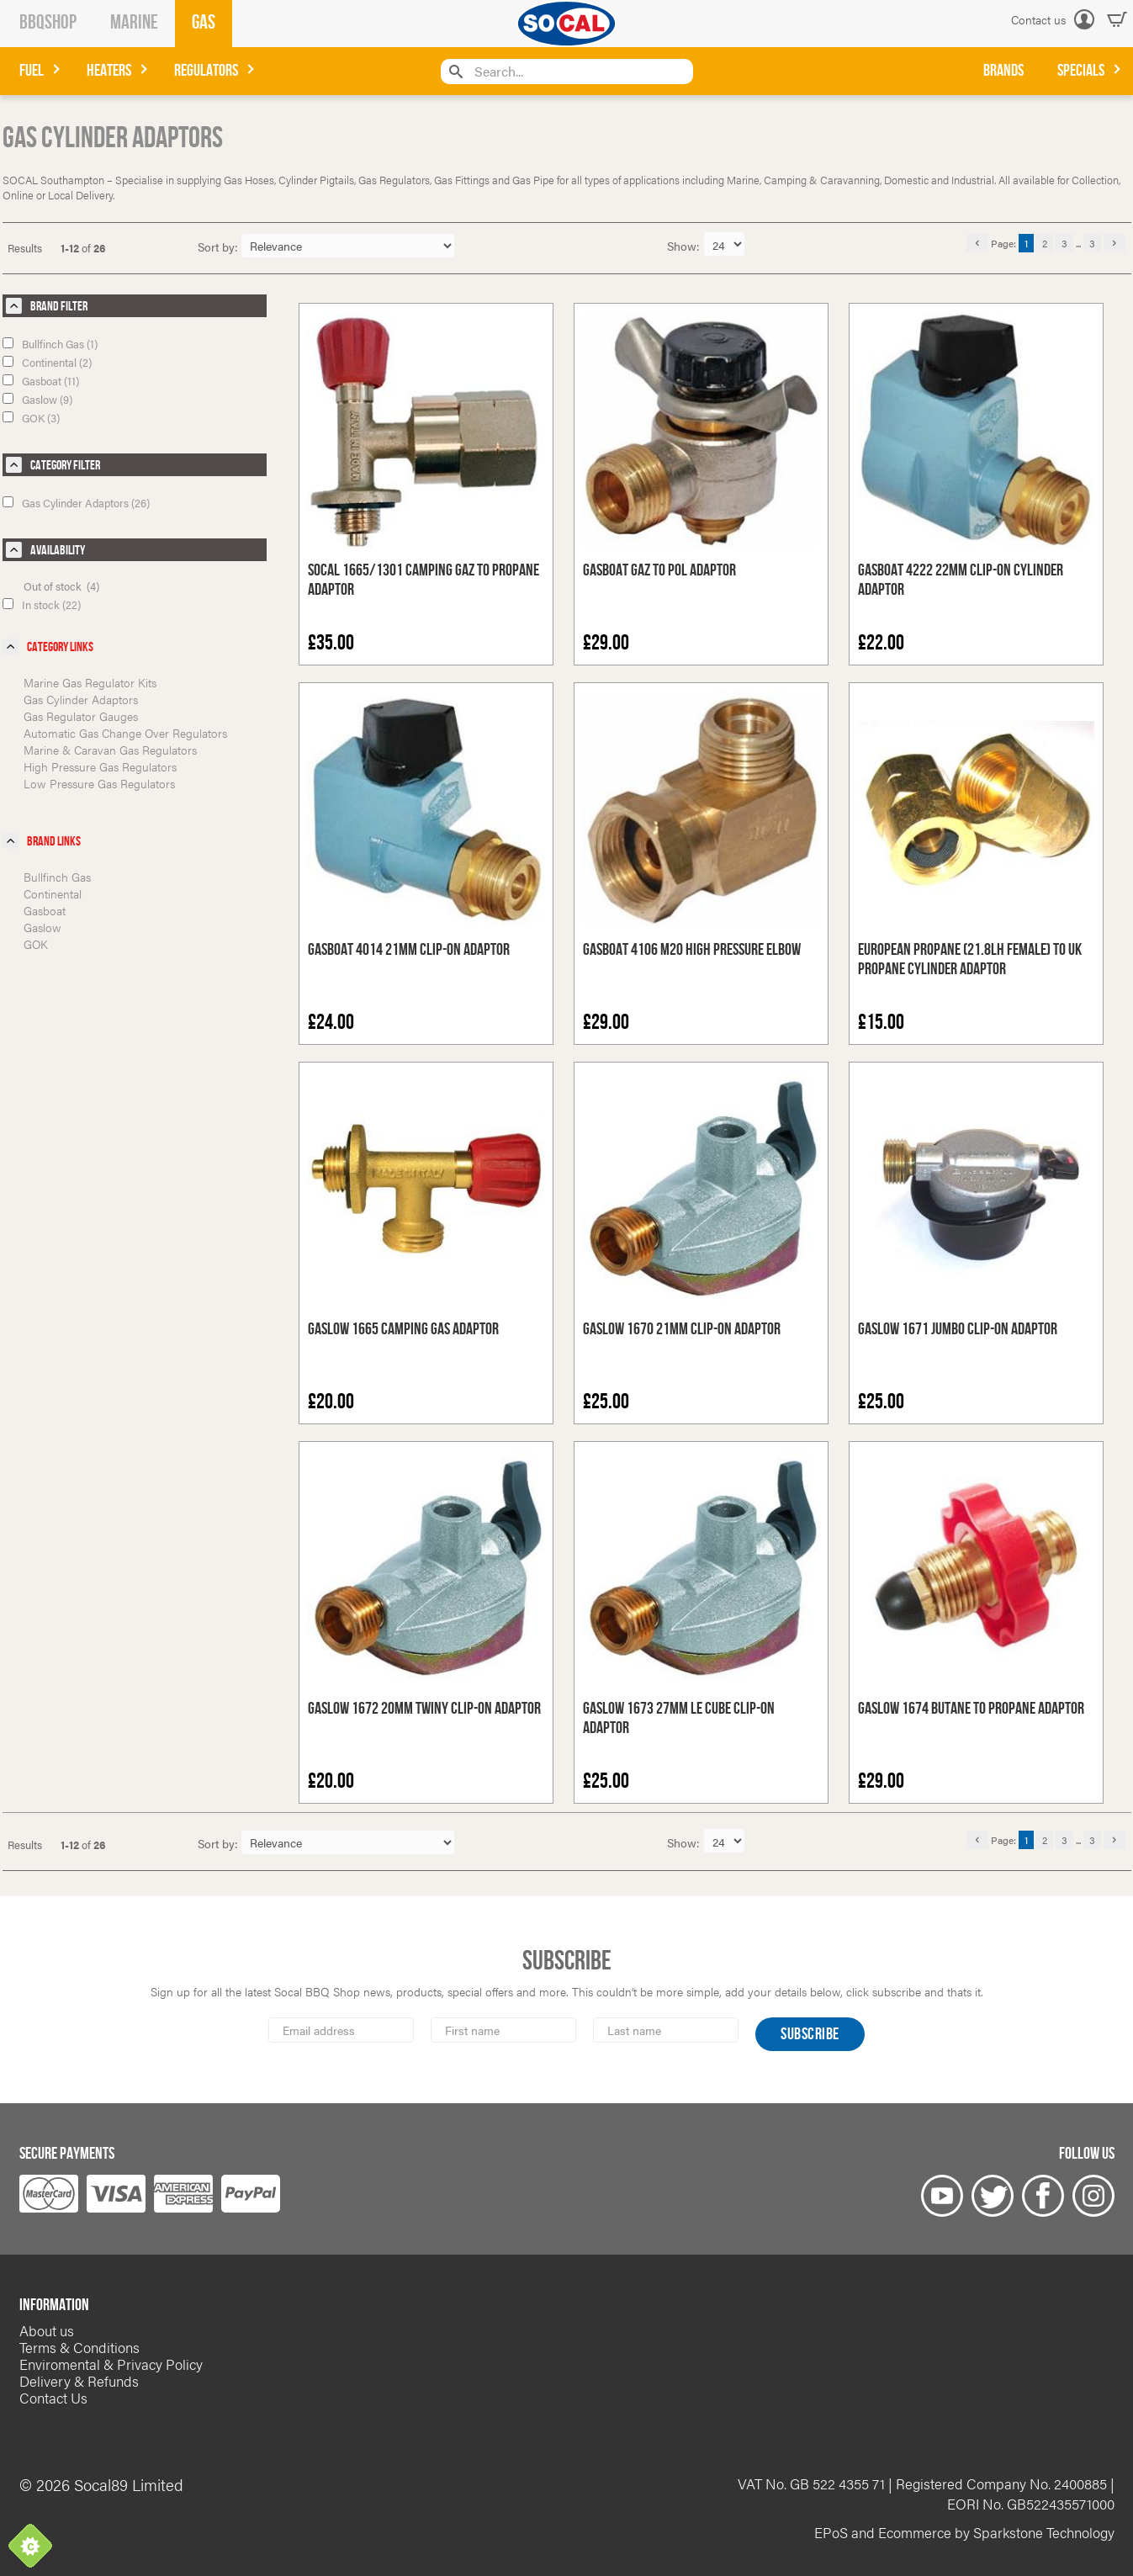  Describe the element at coordinates (61, 586) in the screenshot. I see `Out of stock (4)` at that location.